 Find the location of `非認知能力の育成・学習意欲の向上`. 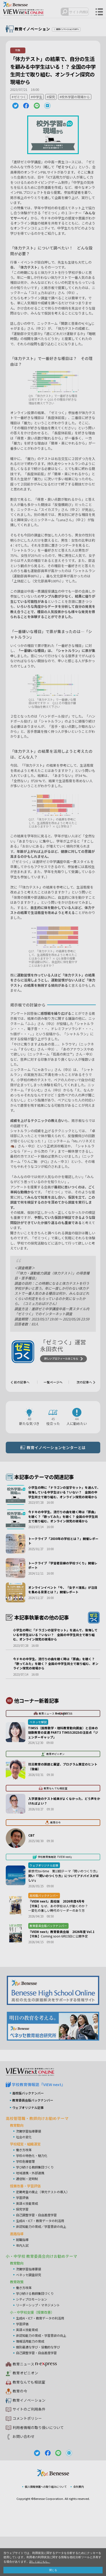

非認知能力の育成・学習意欲の向上 is located at coordinates (43, 2373).